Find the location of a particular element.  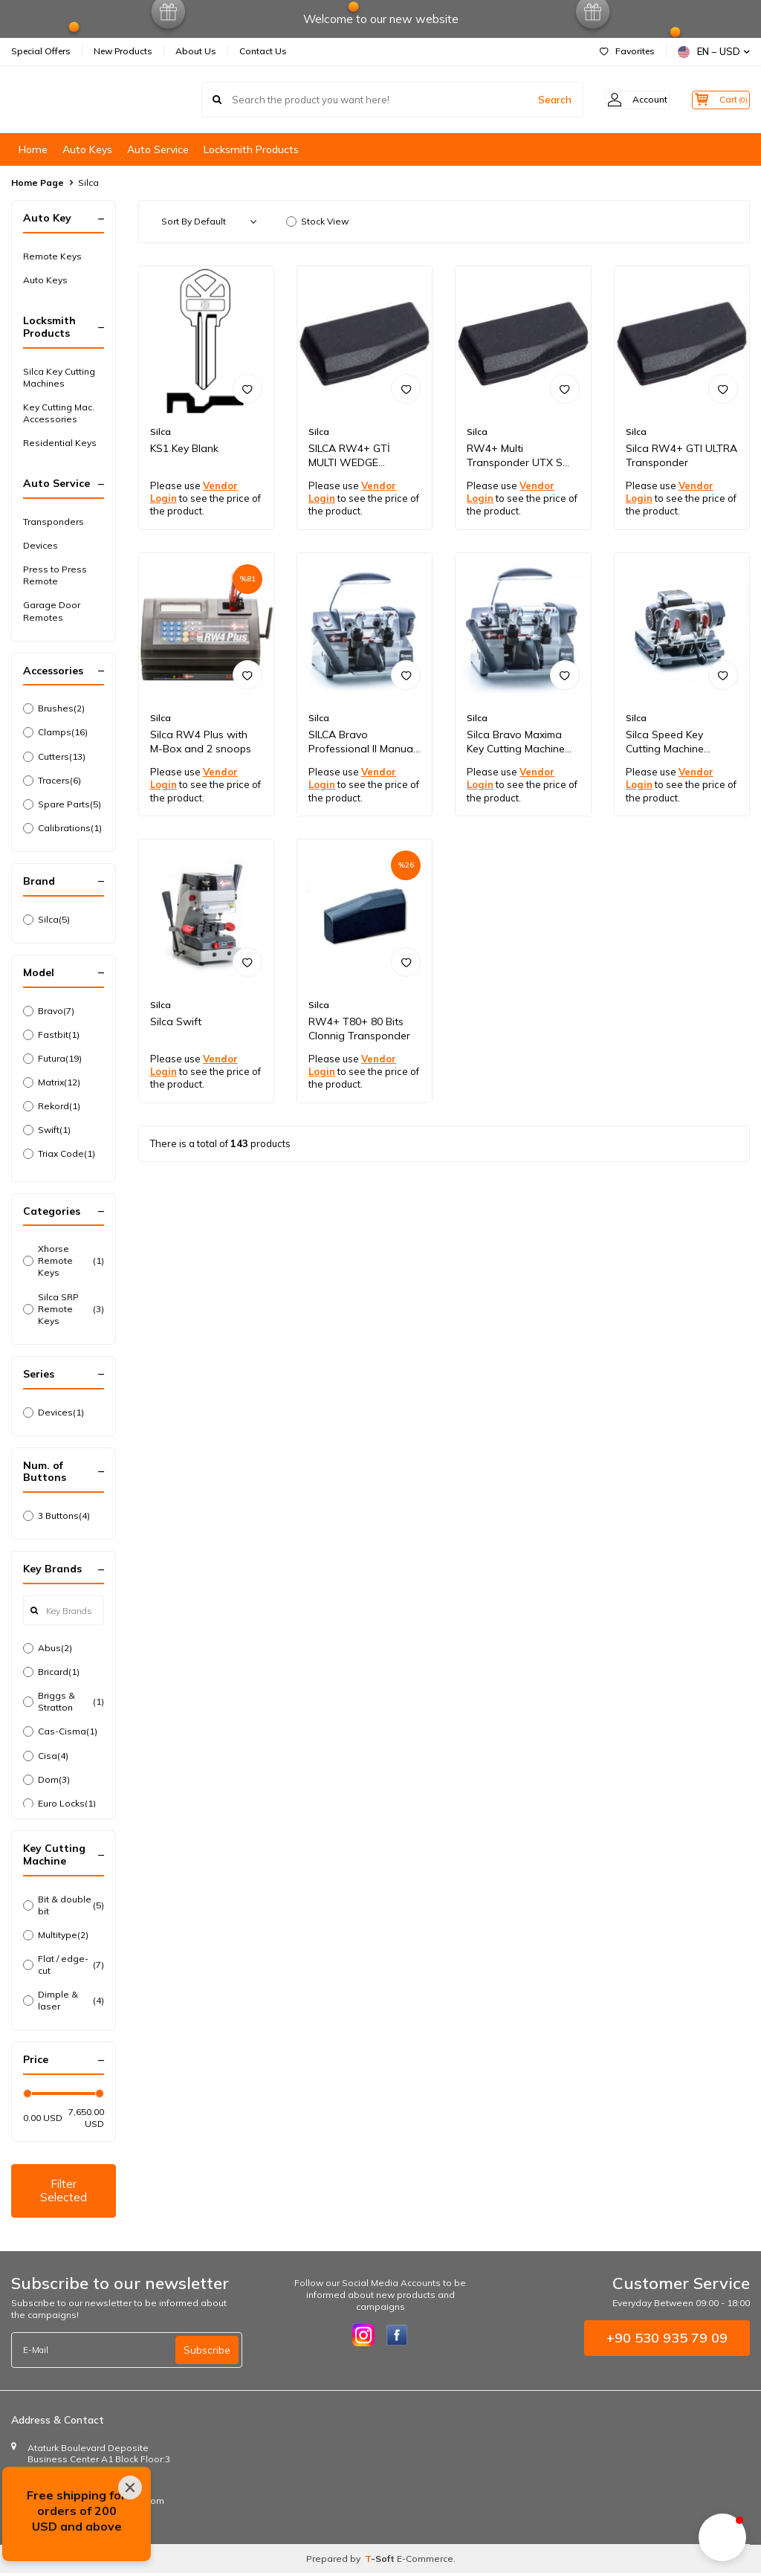

Home is located at coordinates (33, 149).